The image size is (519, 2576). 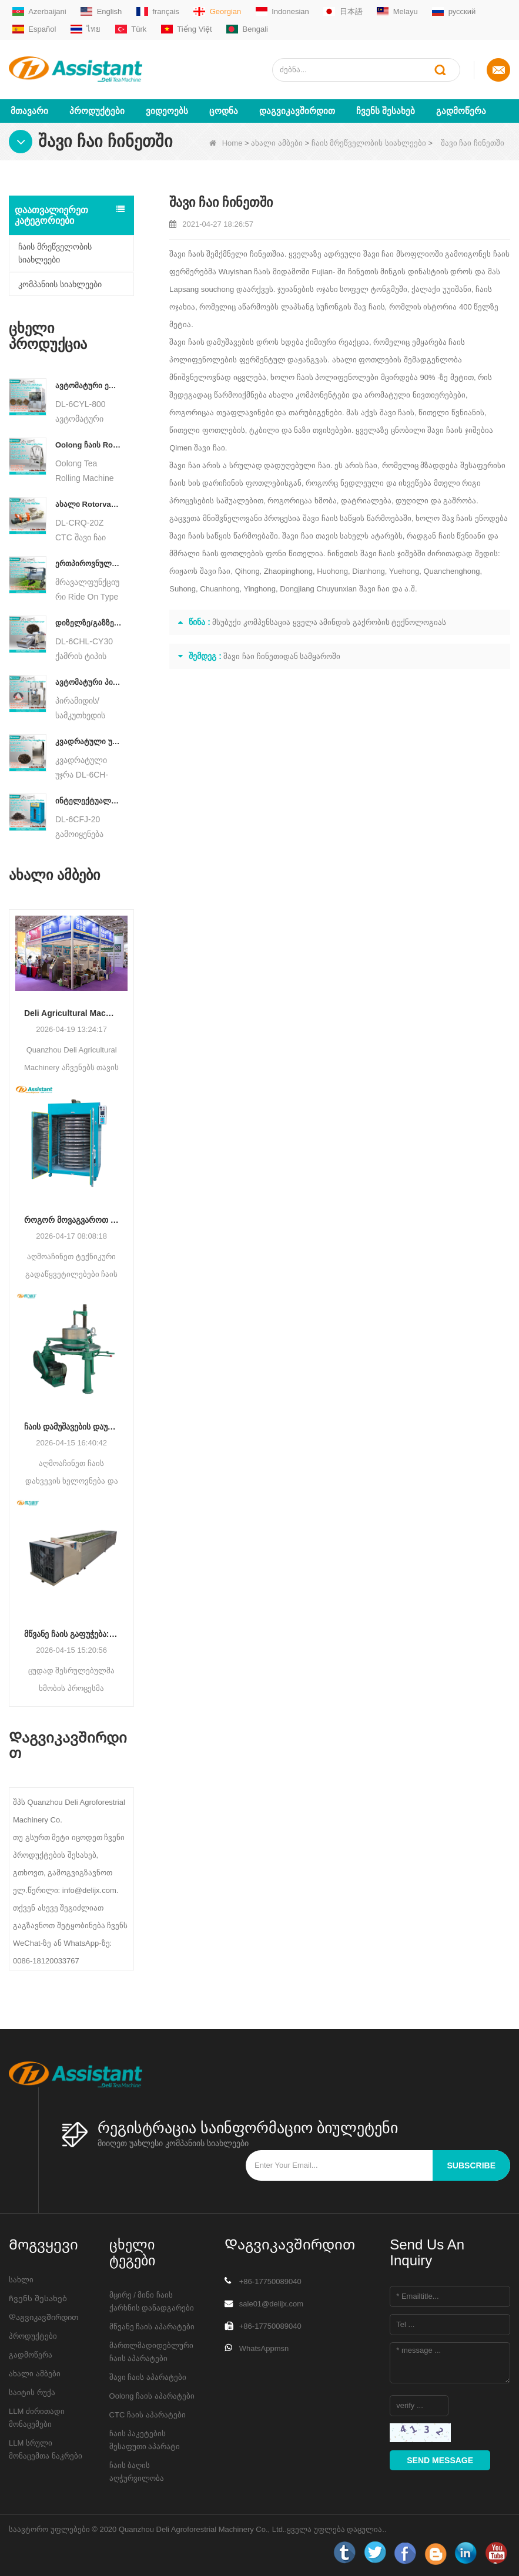 I want to click on შავი ჩაი ჩინეთიდან სამყაროში, so click(x=281, y=655).